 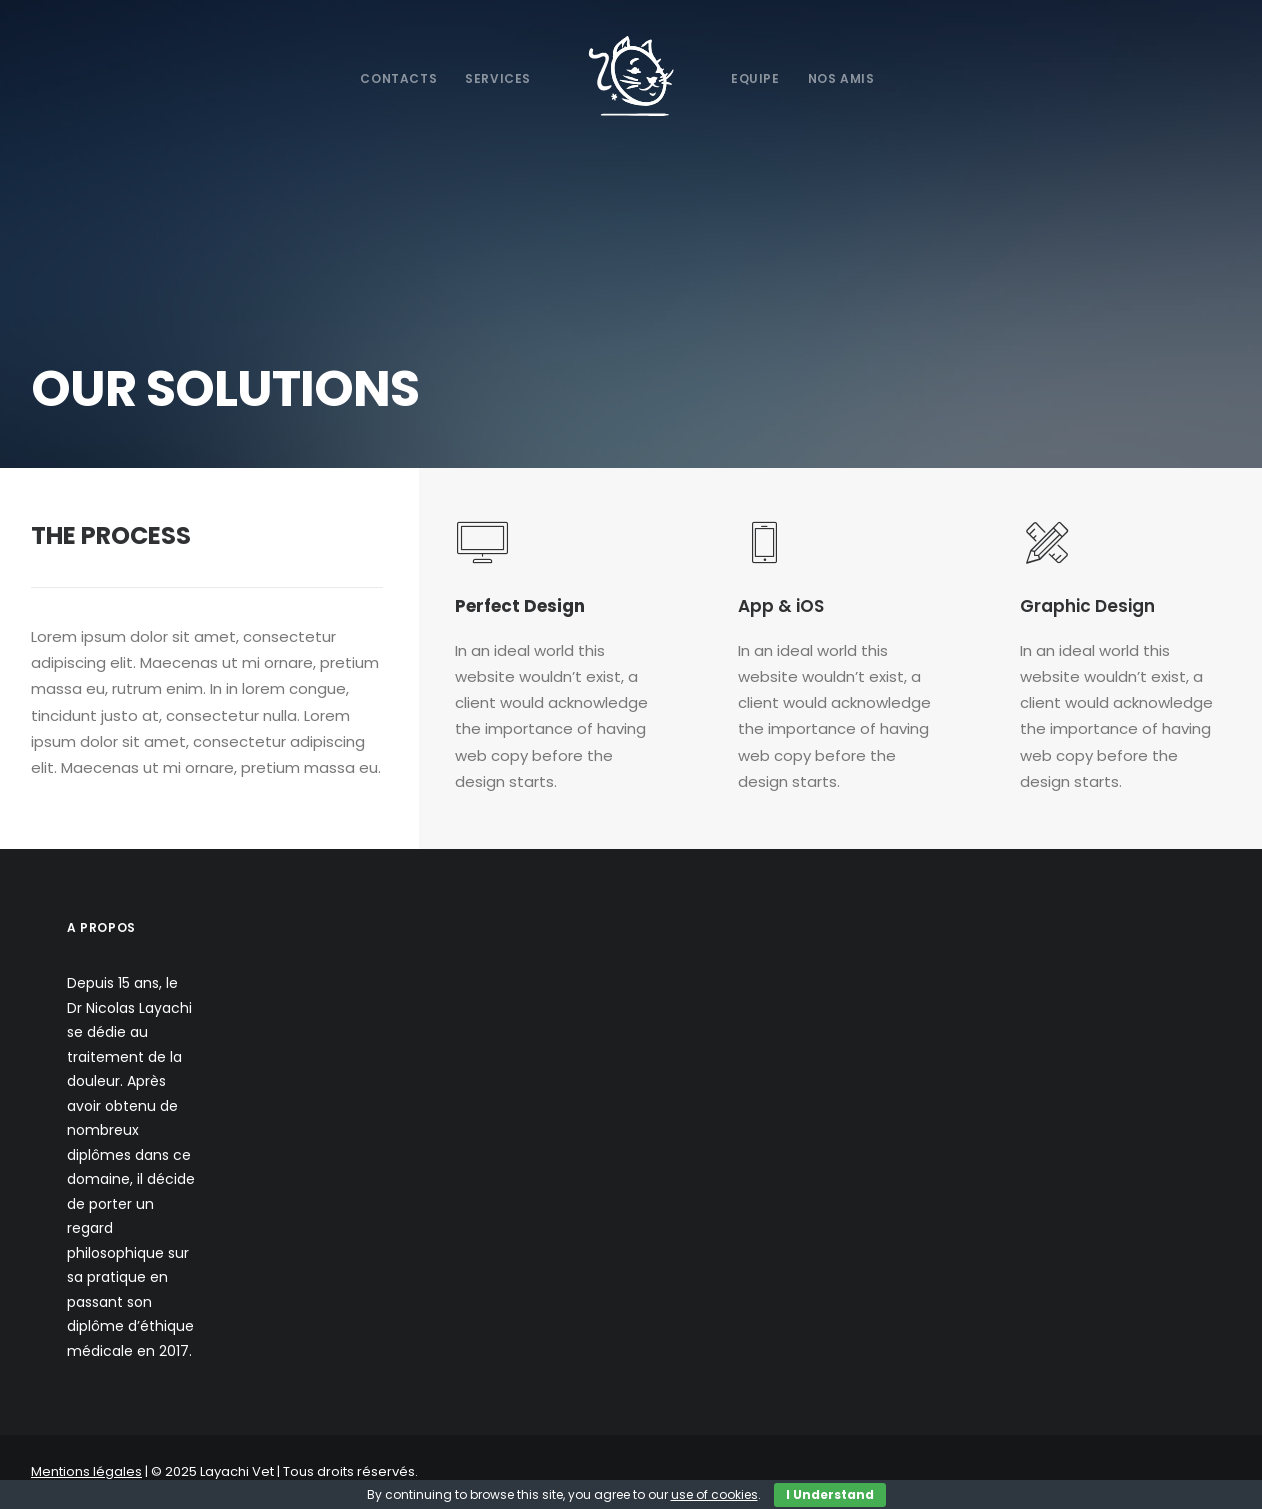 I want to click on Equipe, so click(x=755, y=78).